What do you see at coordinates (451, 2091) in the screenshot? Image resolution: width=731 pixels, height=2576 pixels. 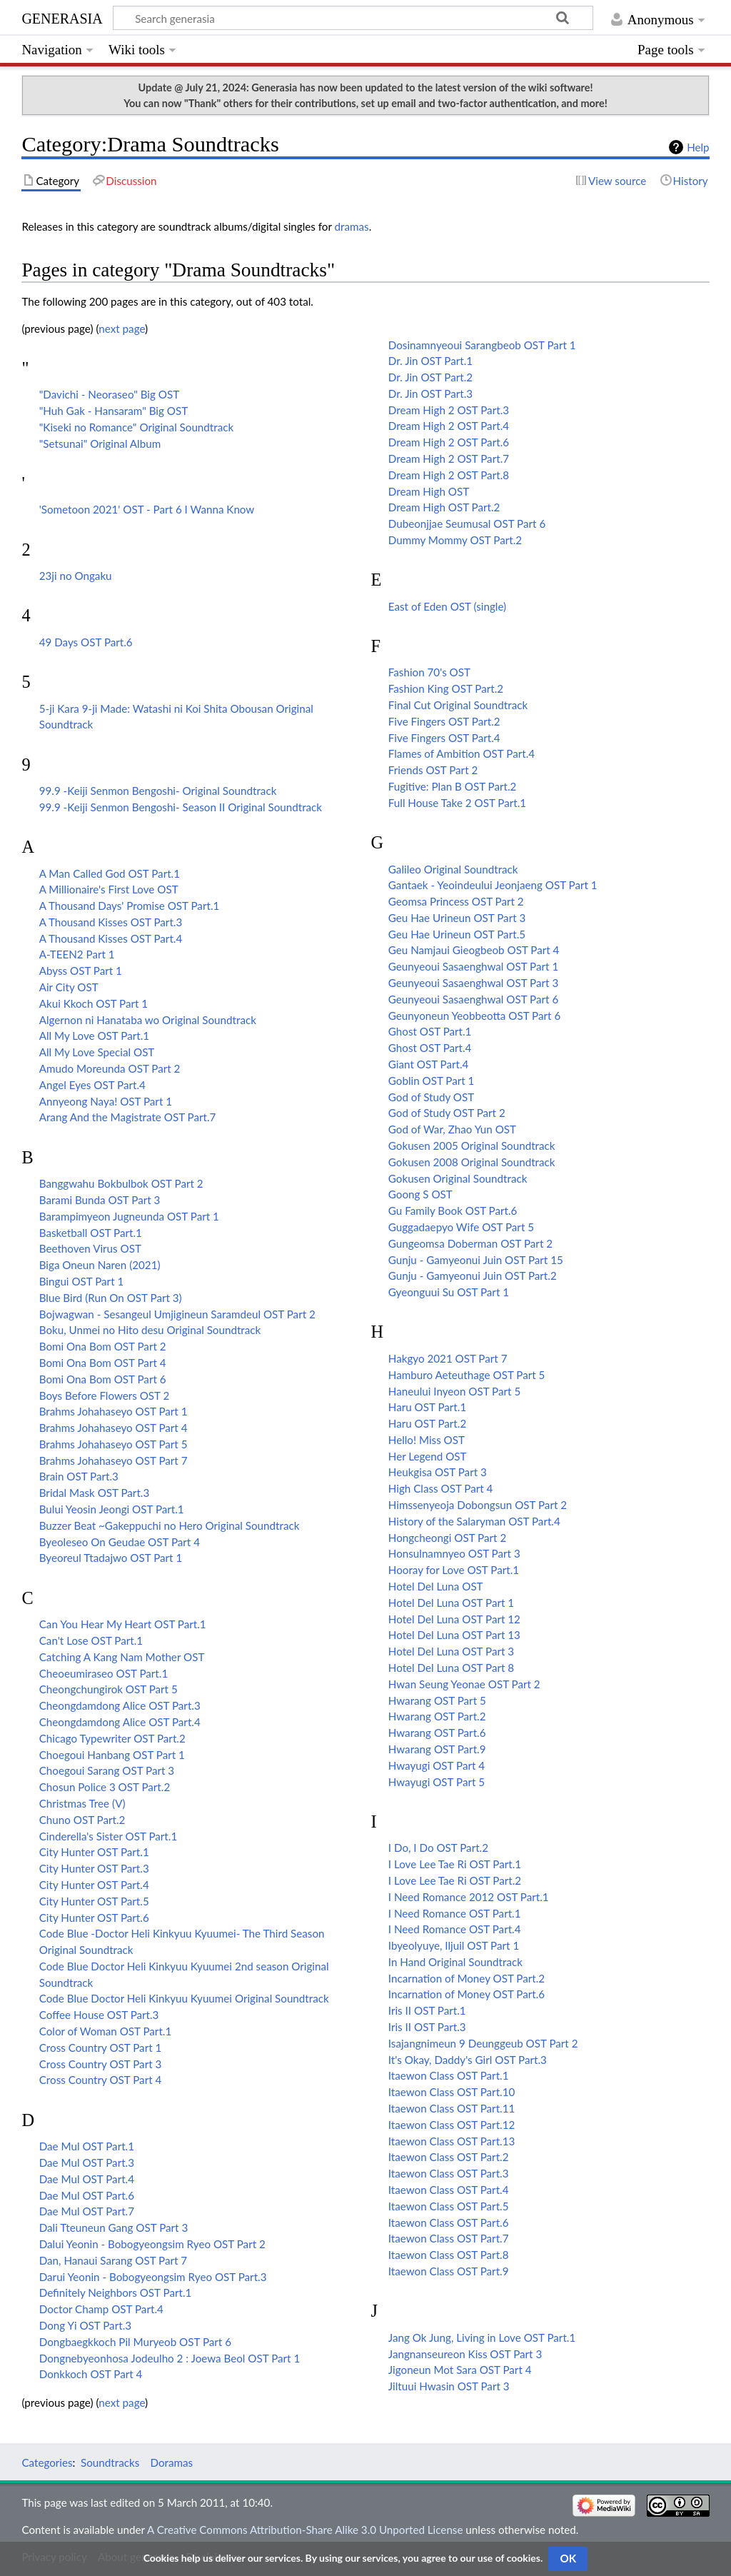 I see `Itaewon Class OST Part.10` at bounding box center [451, 2091].